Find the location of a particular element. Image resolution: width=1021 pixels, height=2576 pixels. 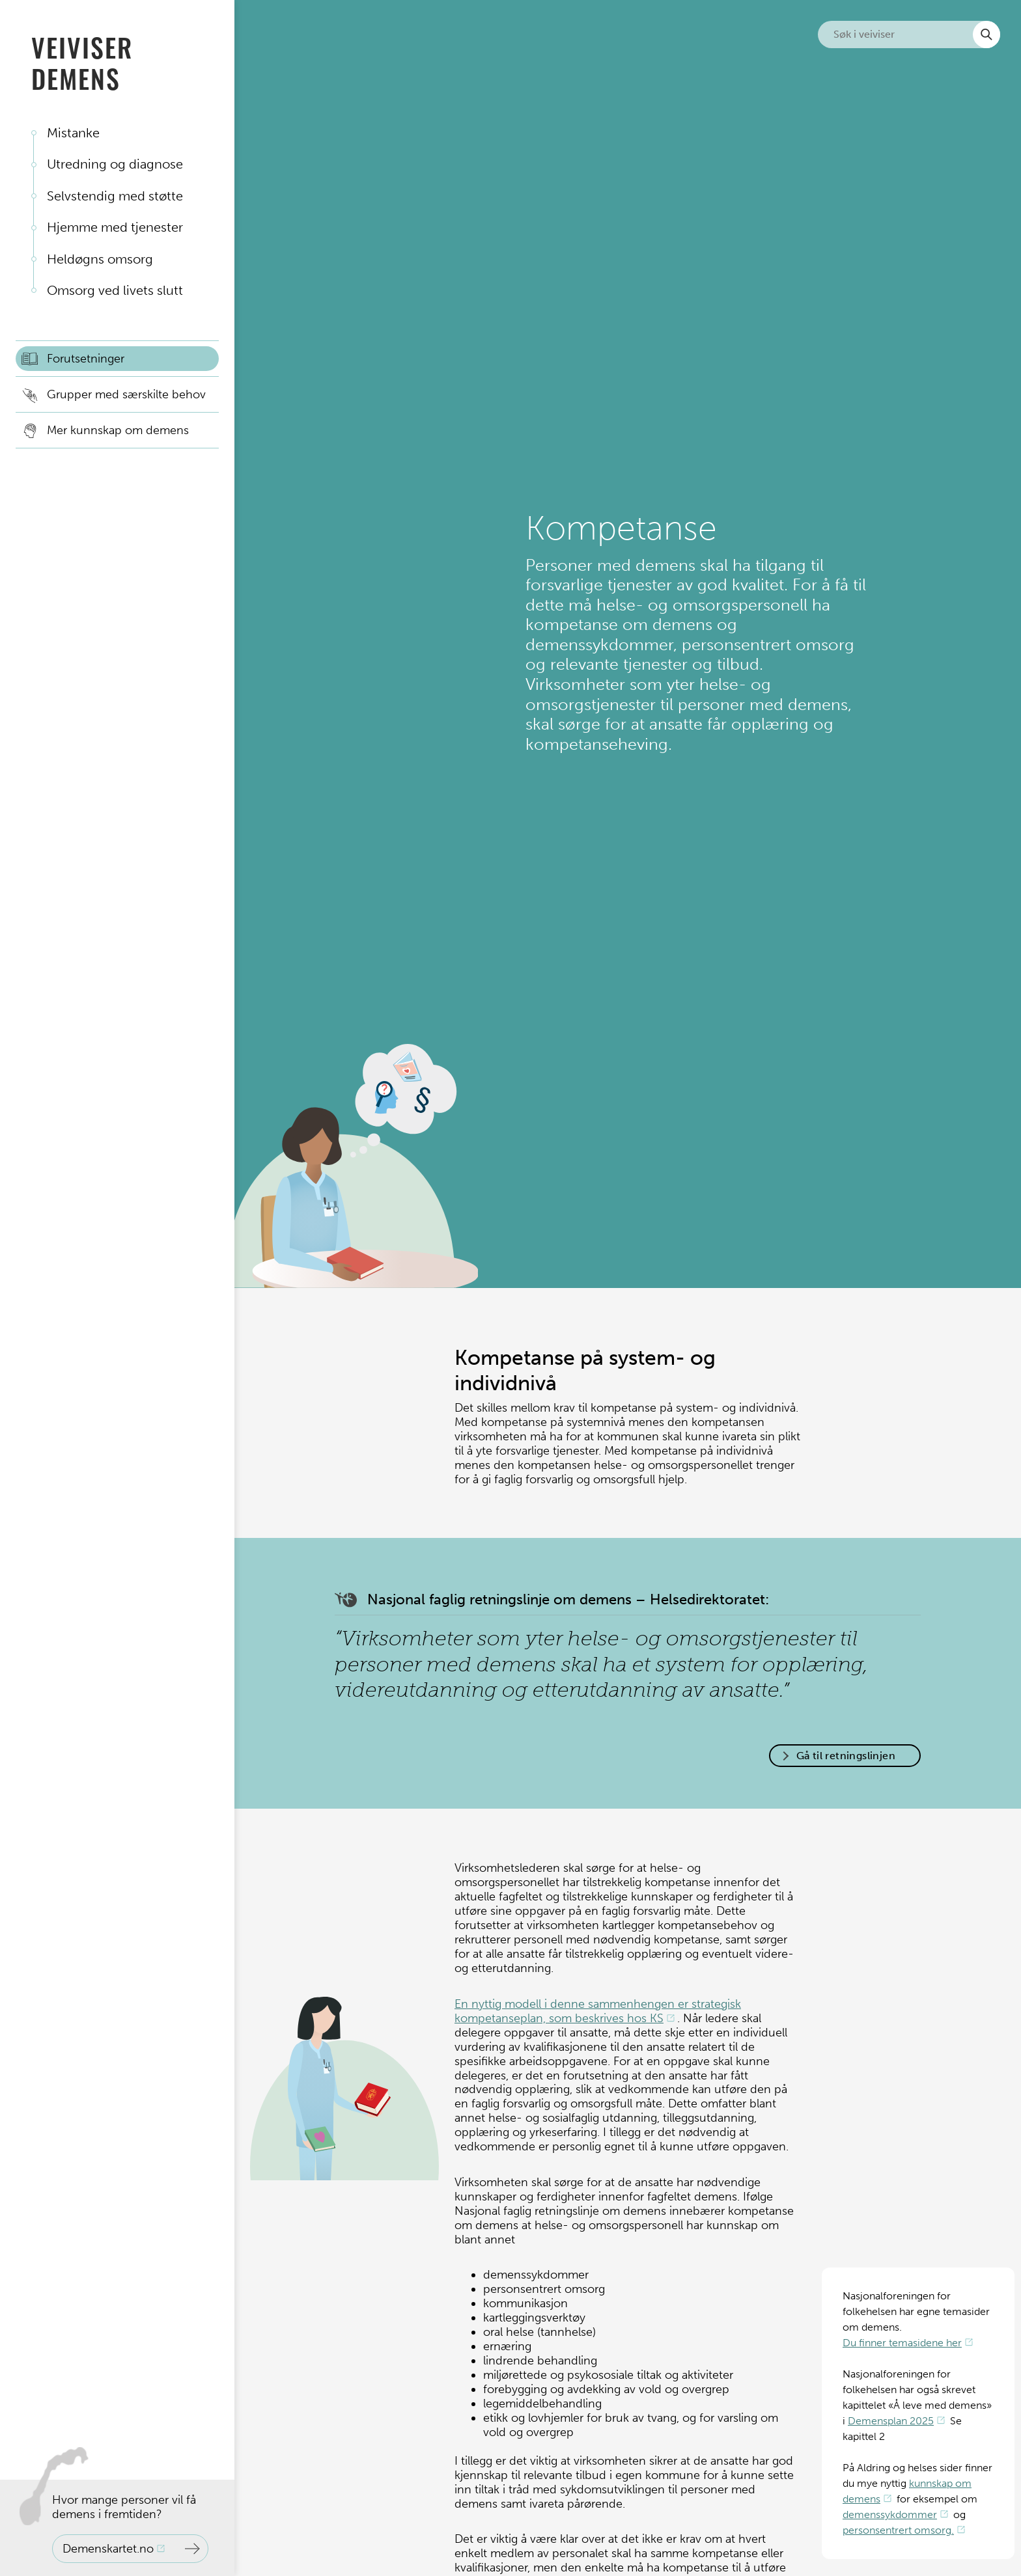

Utredning og diagnose is located at coordinates (115, 164).